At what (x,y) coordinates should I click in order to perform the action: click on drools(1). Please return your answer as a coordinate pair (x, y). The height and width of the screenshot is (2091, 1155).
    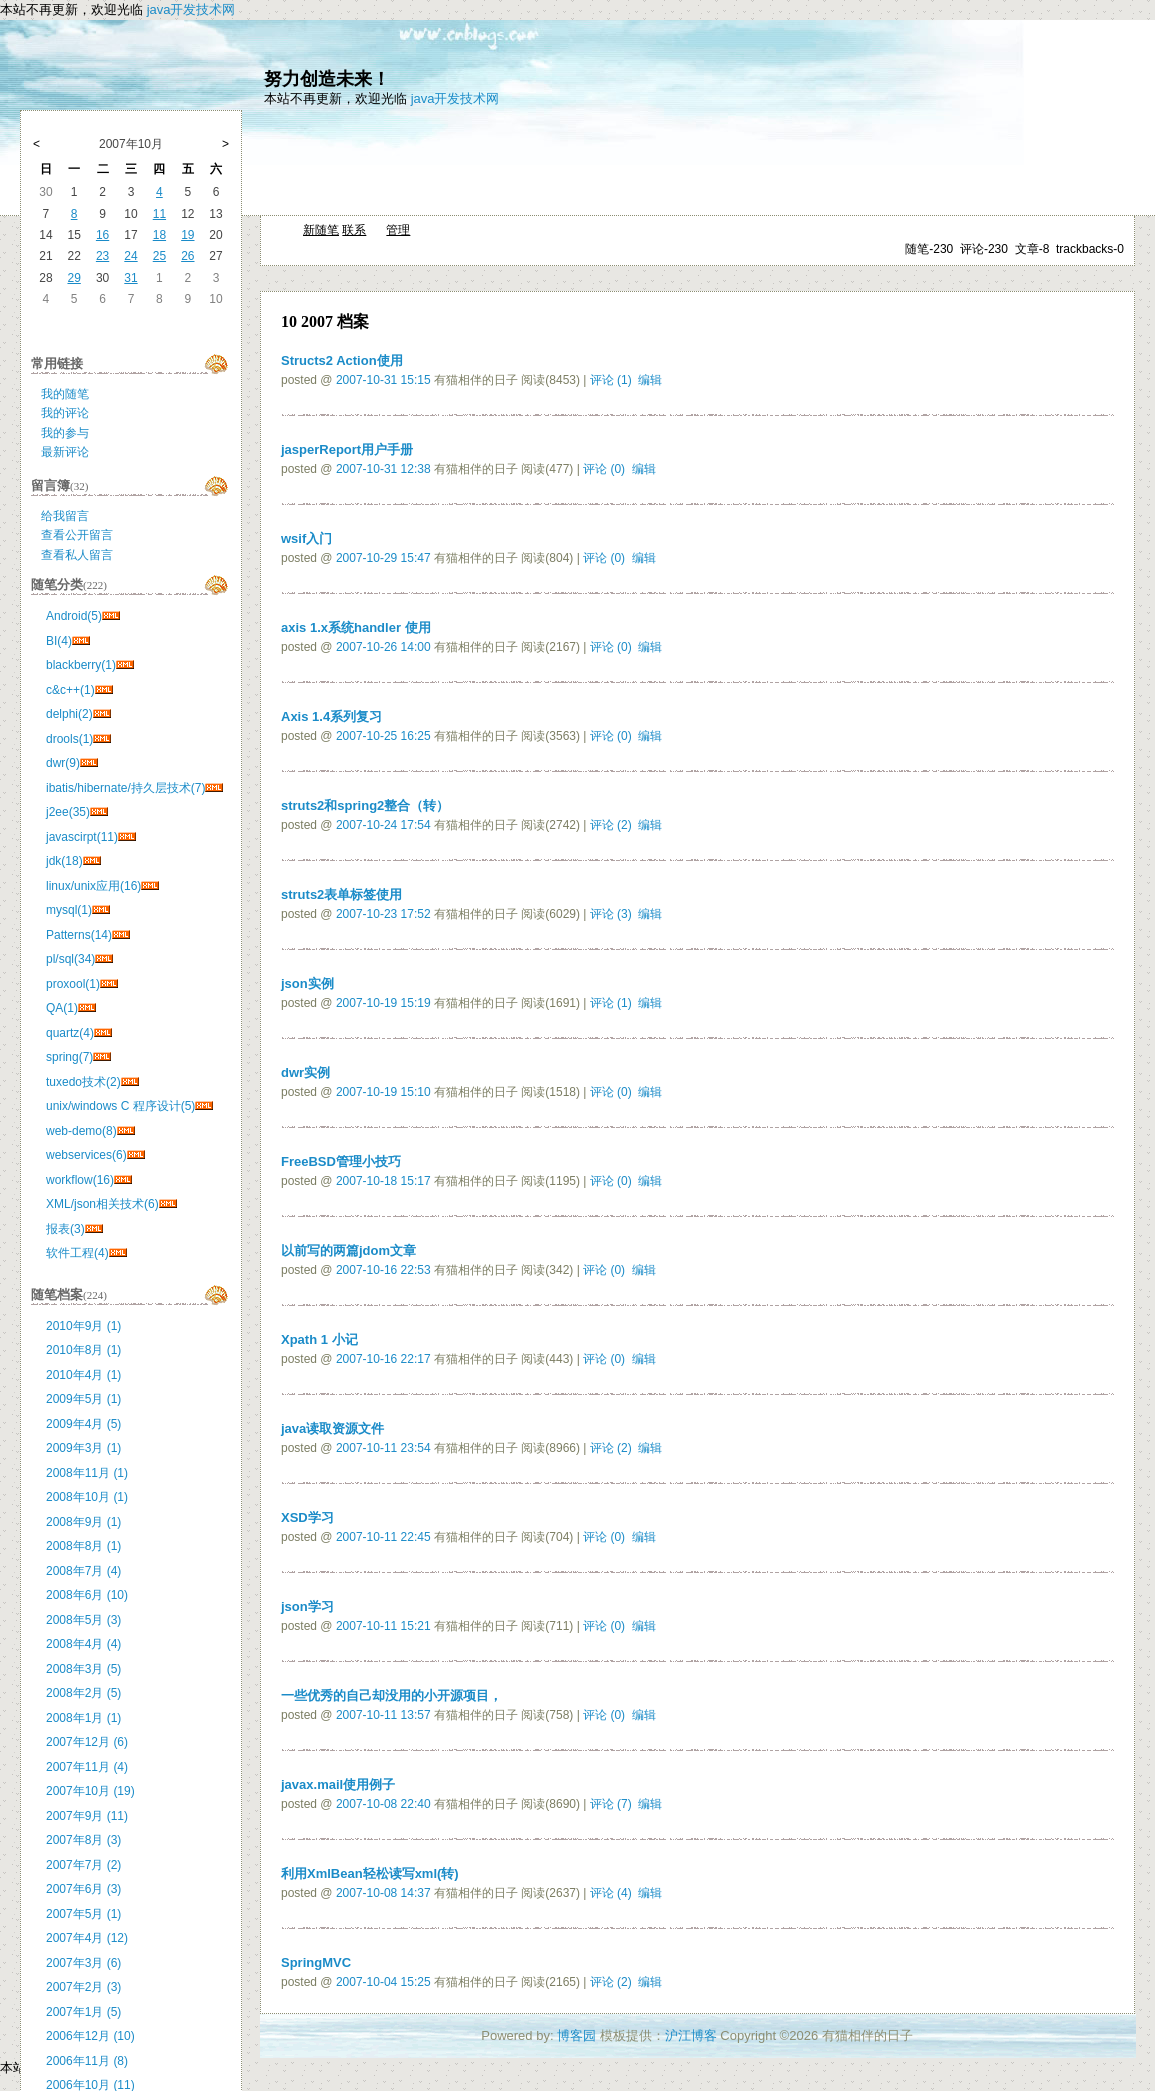
    Looking at the image, I should click on (69, 739).